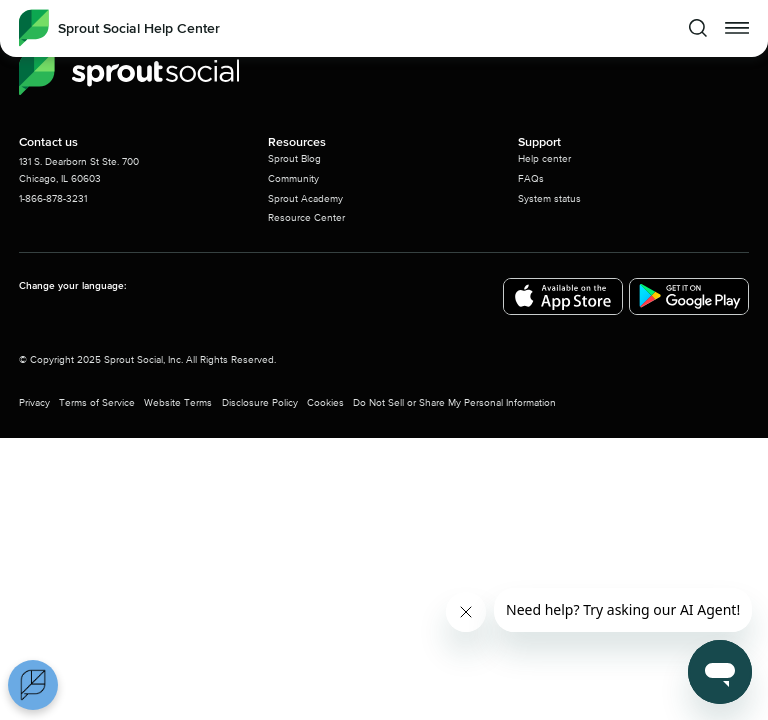 The width and height of the screenshot is (768, 720). I want to click on Privacy, so click(34, 403).